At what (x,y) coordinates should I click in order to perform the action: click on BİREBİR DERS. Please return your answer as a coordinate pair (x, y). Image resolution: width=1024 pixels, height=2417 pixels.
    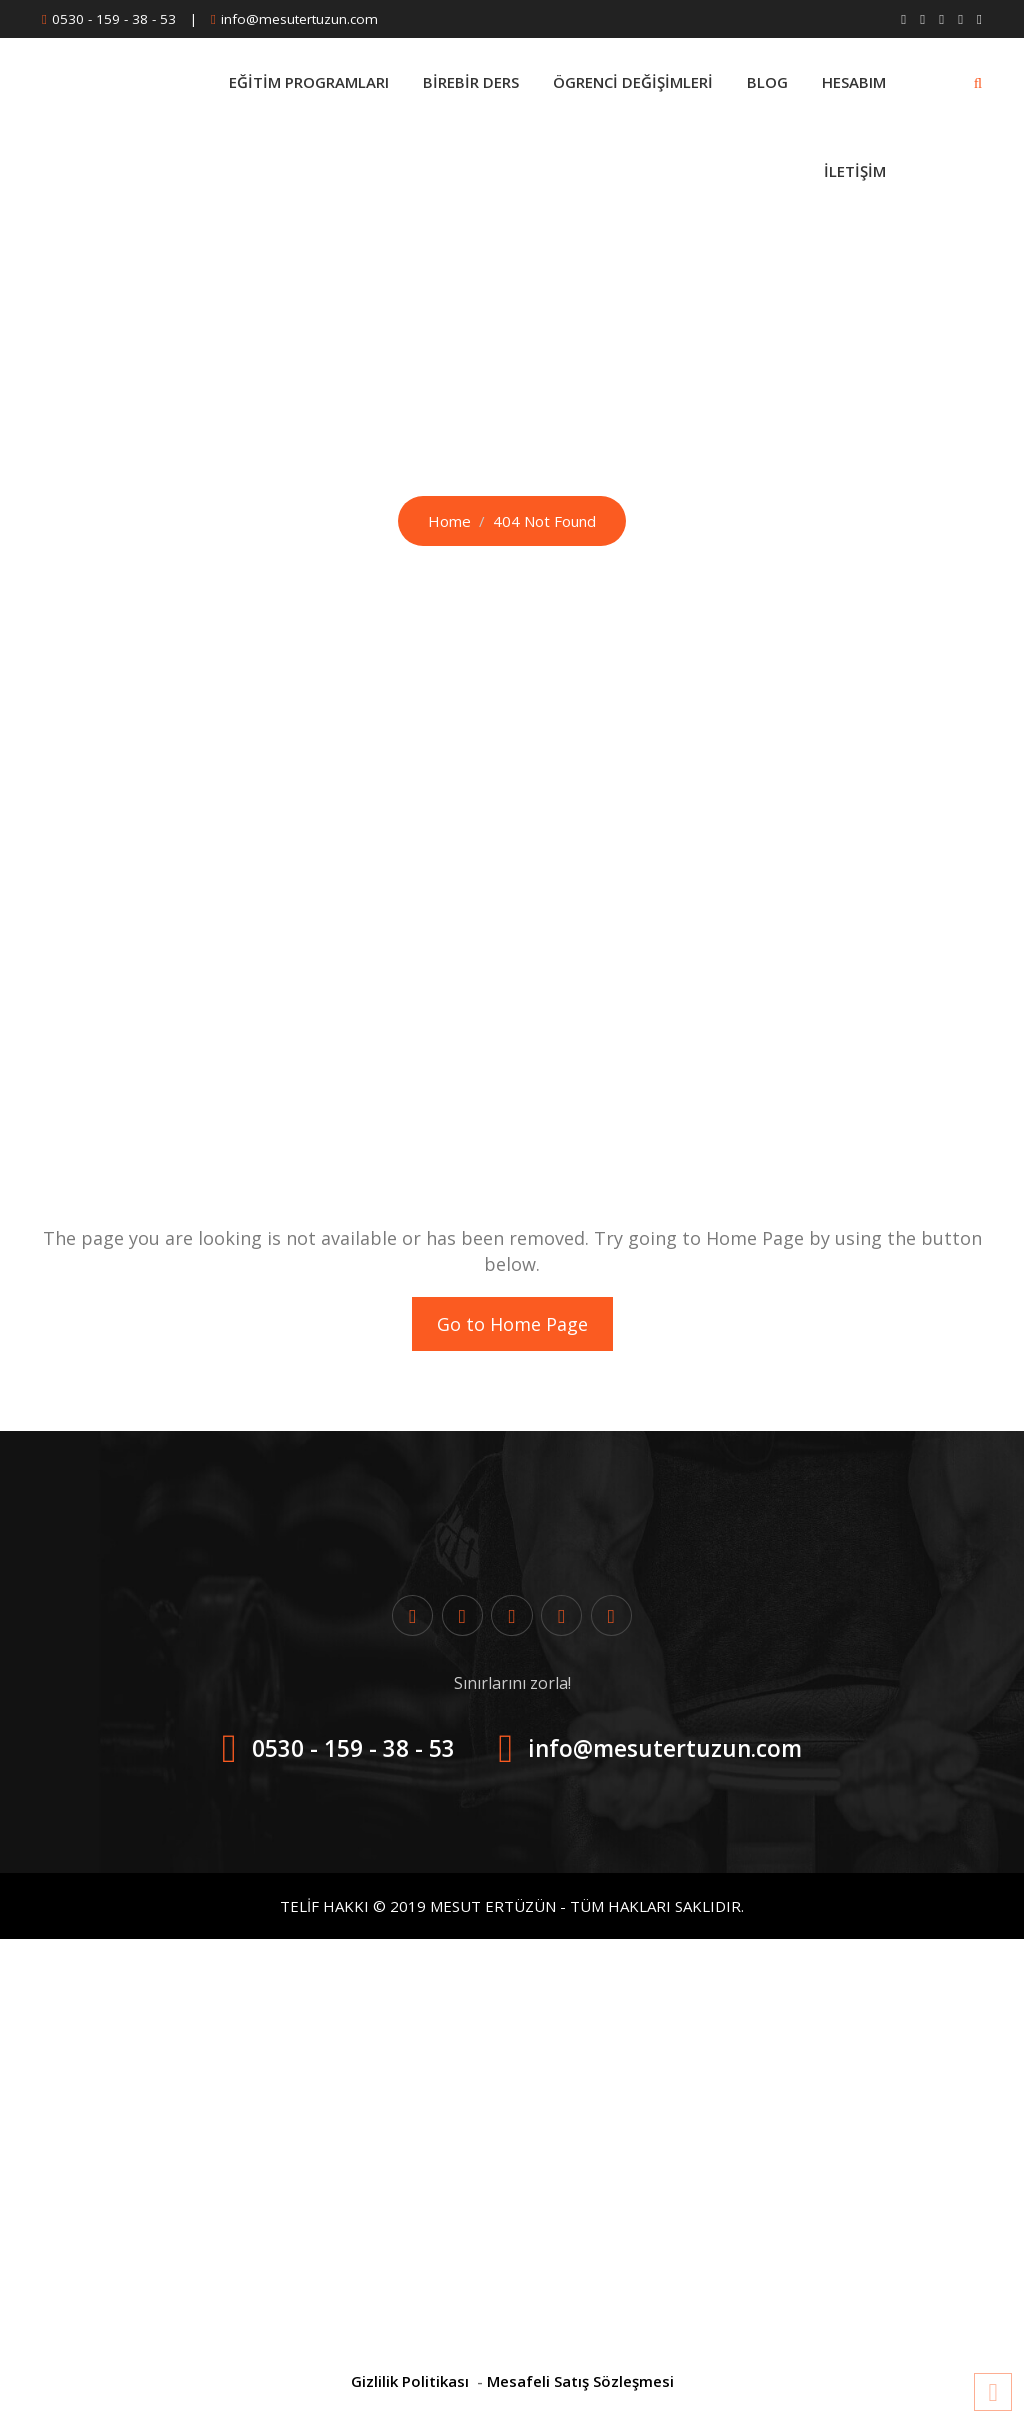
    Looking at the image, I should click on (471, 82).